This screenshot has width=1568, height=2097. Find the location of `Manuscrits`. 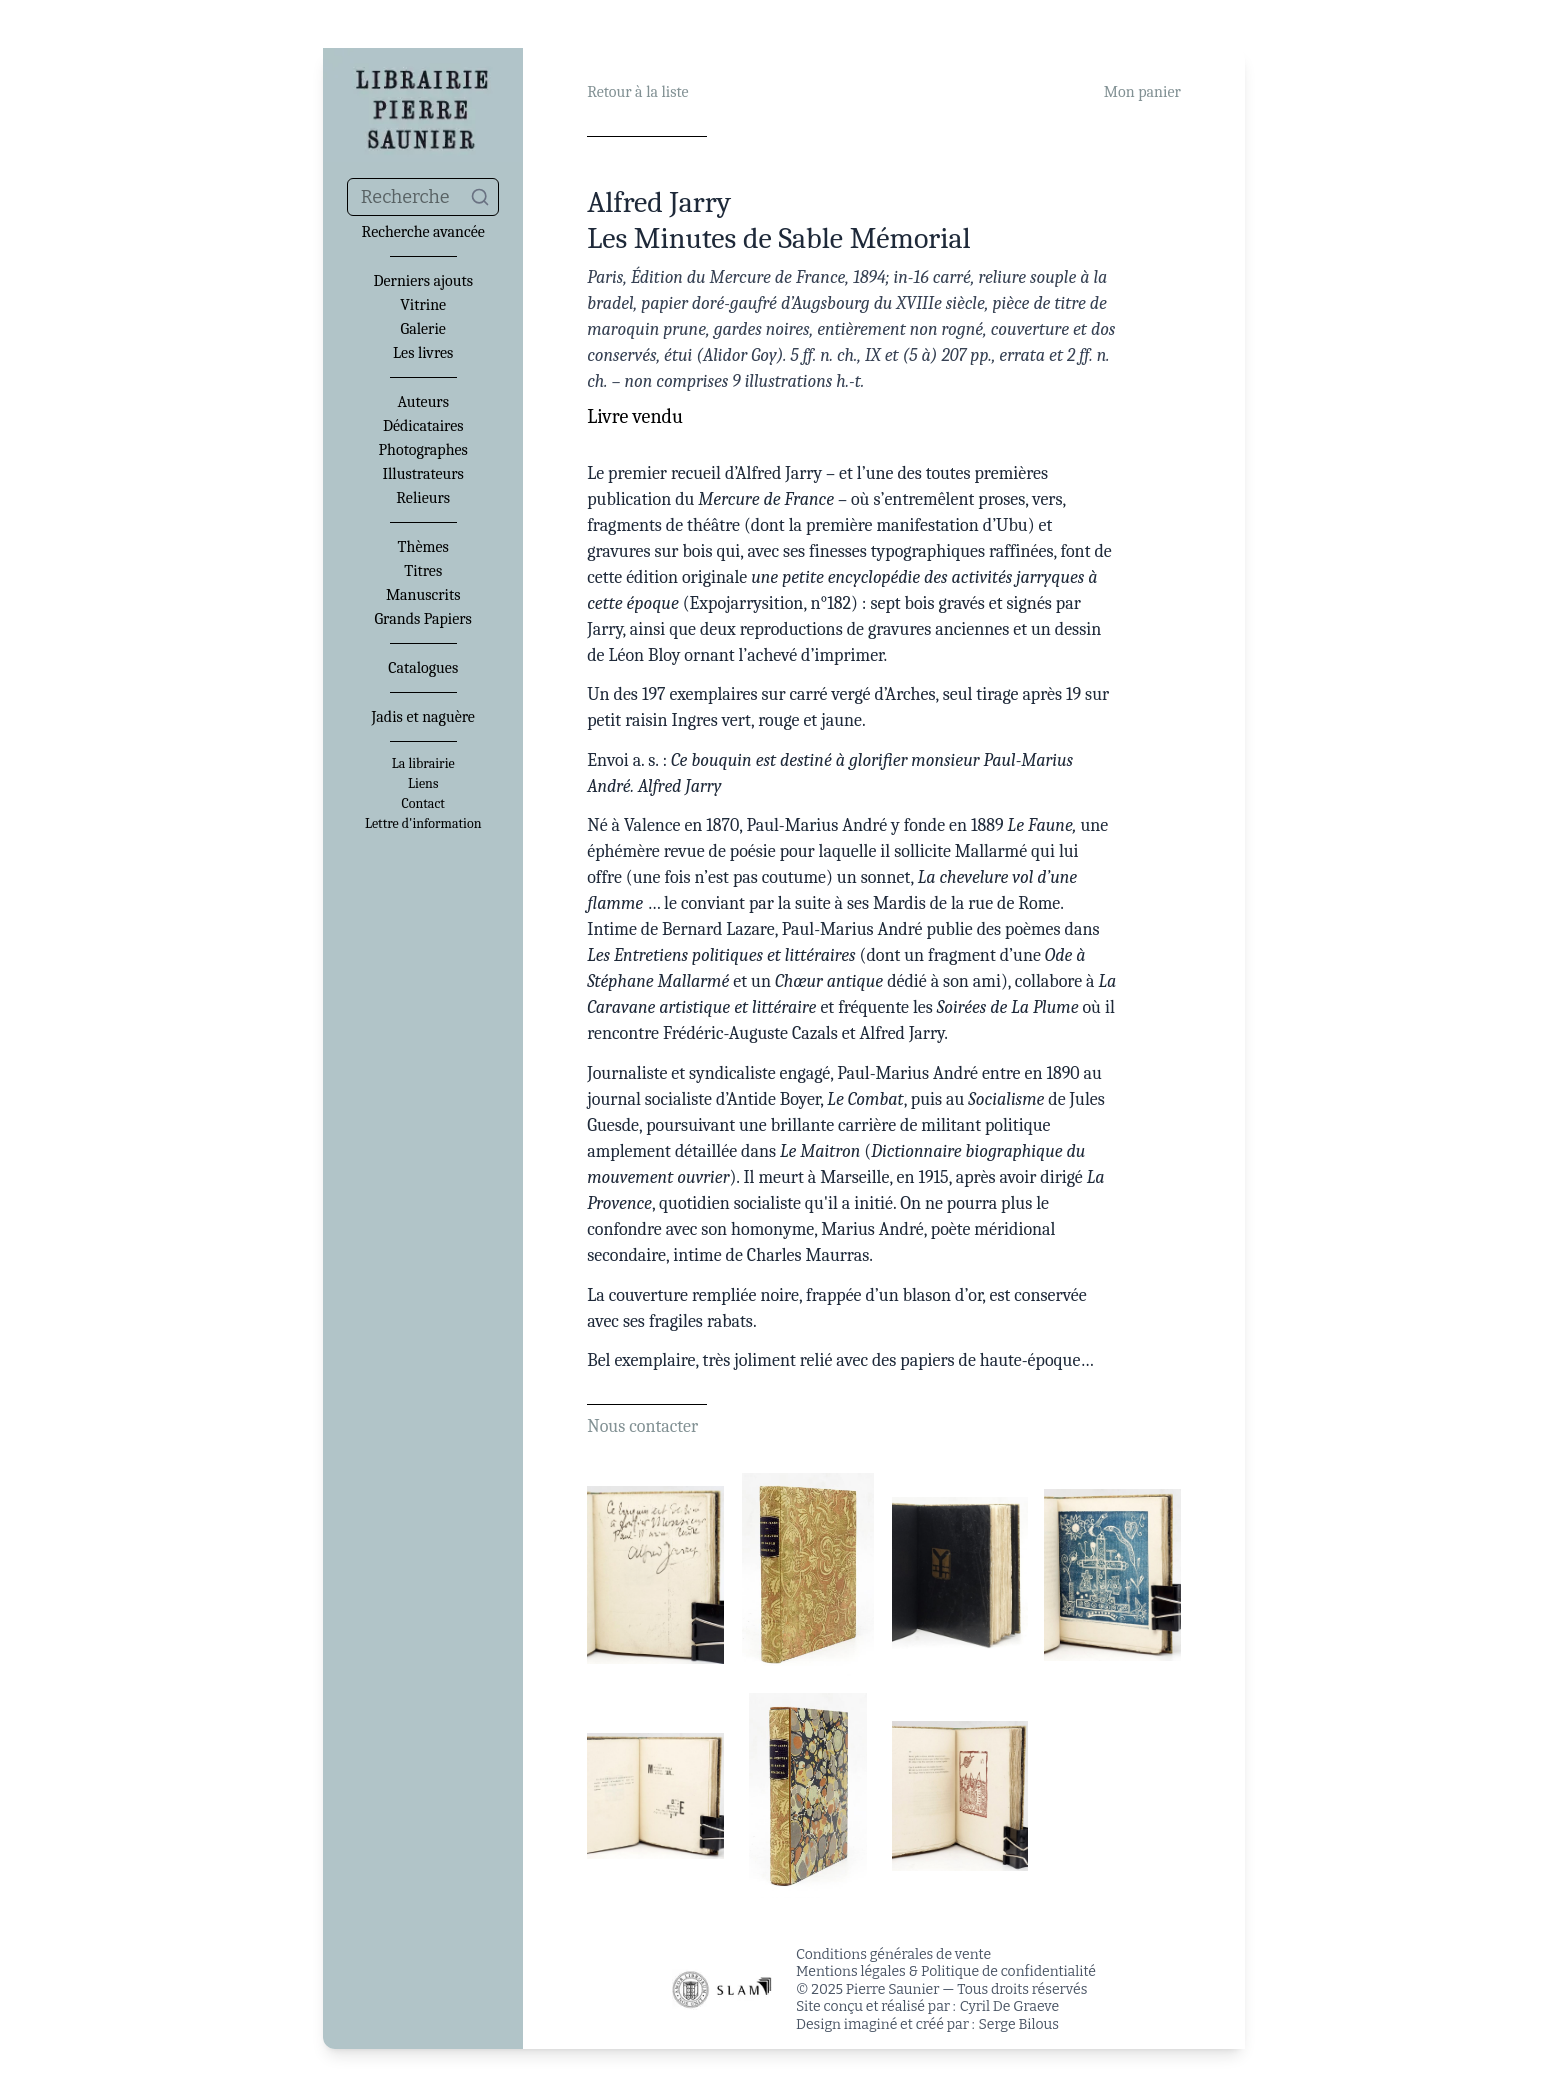

Manuscrits is located at coordinates (423, 595).